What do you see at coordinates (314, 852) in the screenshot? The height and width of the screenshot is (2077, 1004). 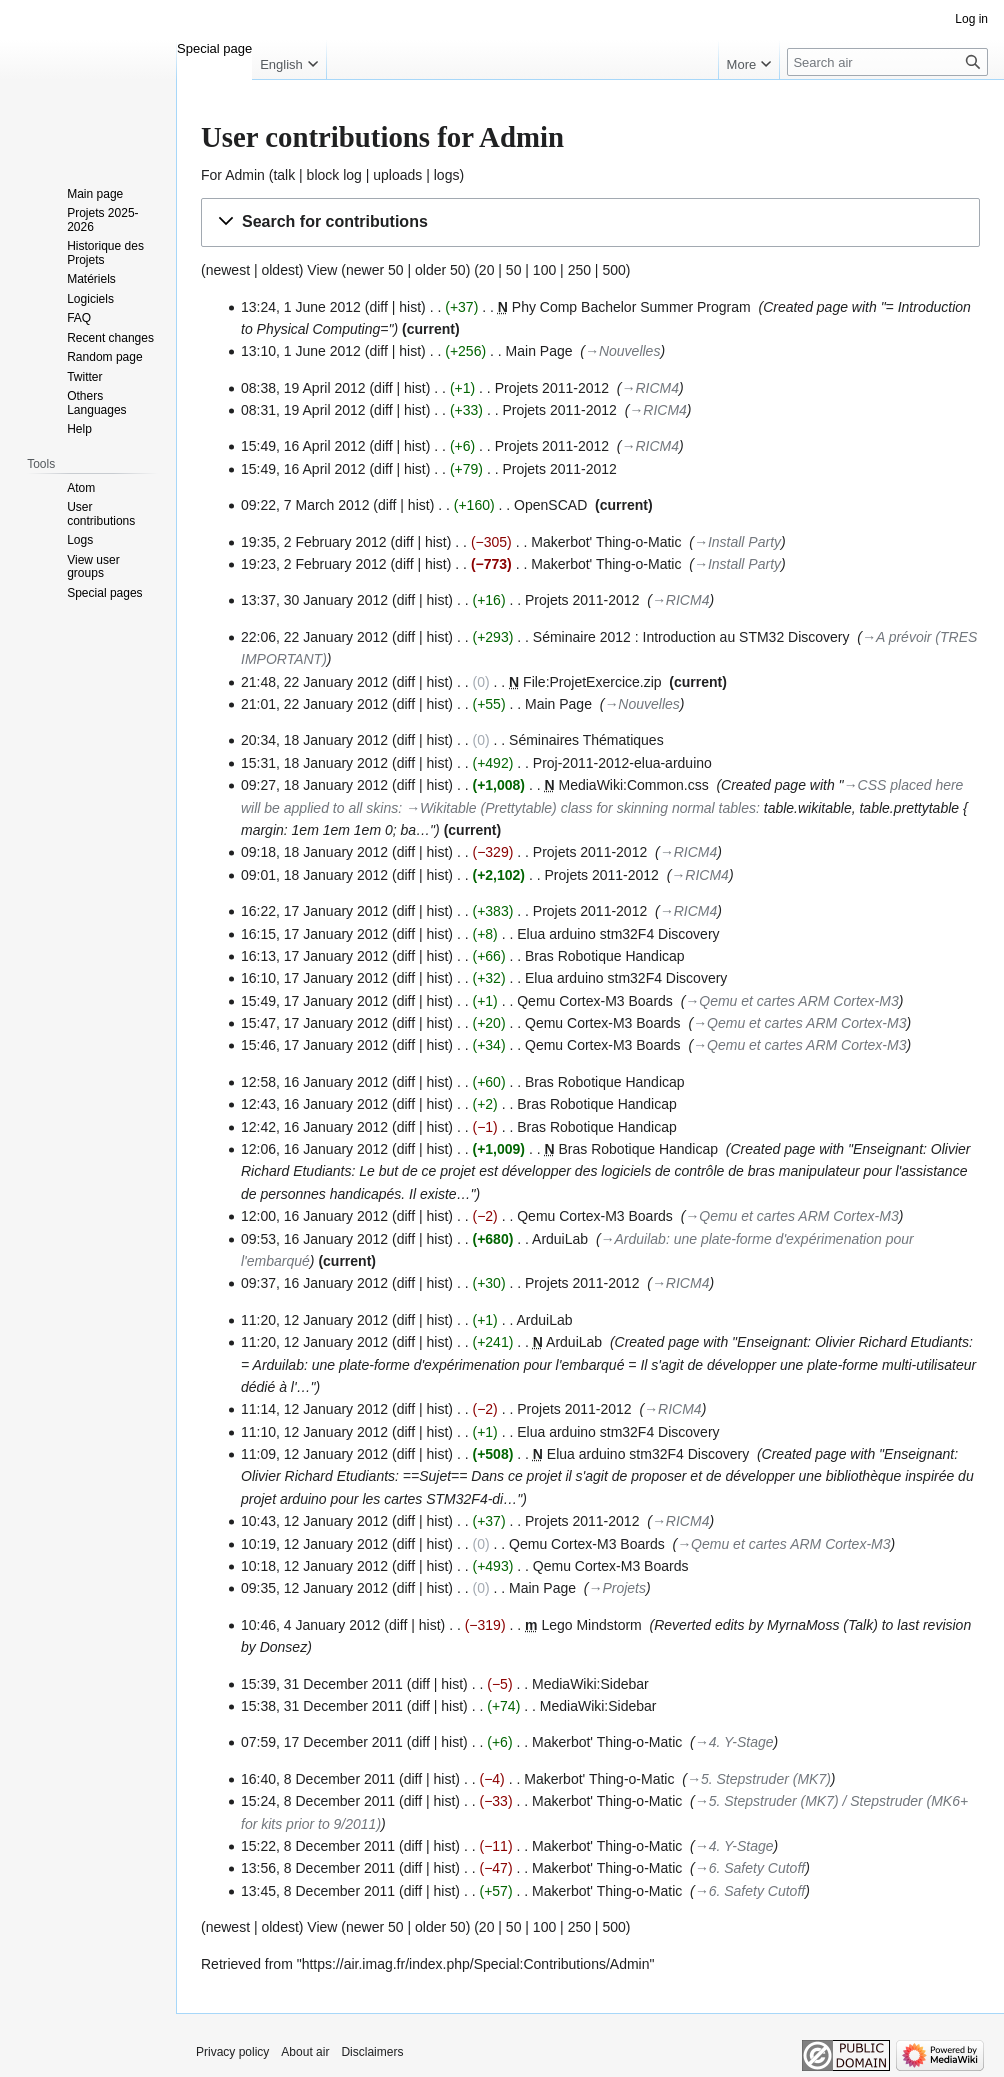 I see `09:18, 18 January 2012` at bounding box center [314, 852].